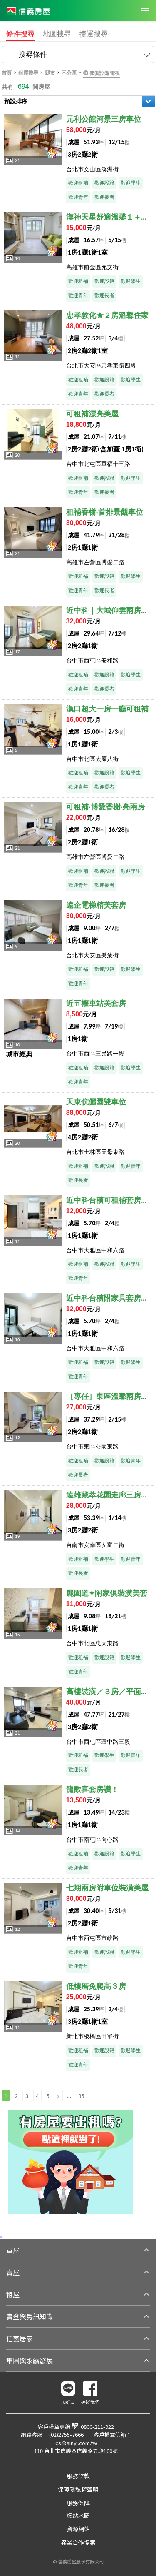  What do you see at coordinates (57, 34) in the screenshot?
I see `地圖搜尋` at bounding box center [57, 34].